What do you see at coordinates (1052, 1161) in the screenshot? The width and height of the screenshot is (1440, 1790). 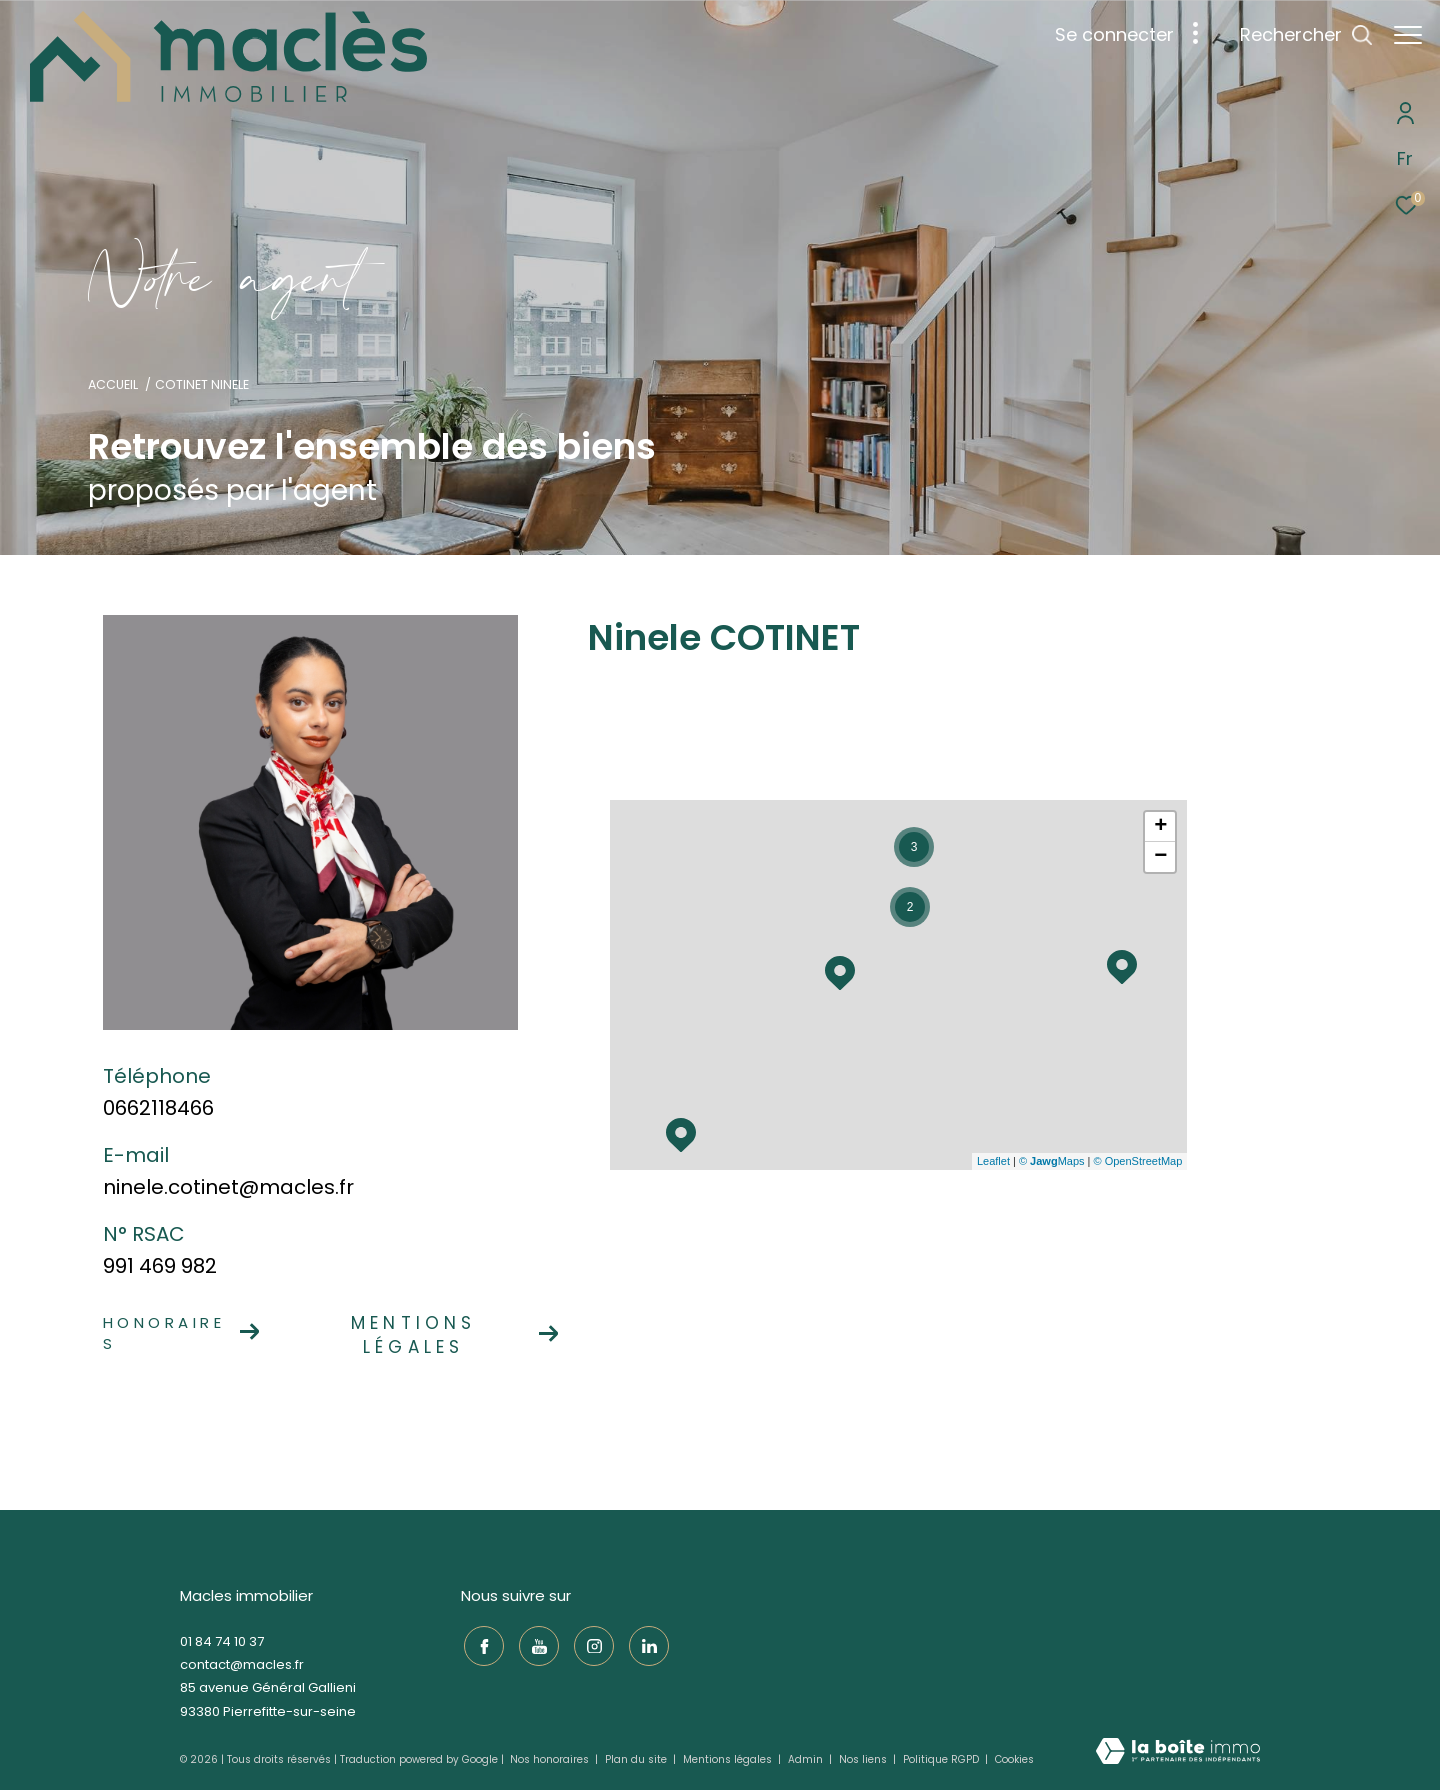 I see `© Maps` at bounding box center [1052, 1161].